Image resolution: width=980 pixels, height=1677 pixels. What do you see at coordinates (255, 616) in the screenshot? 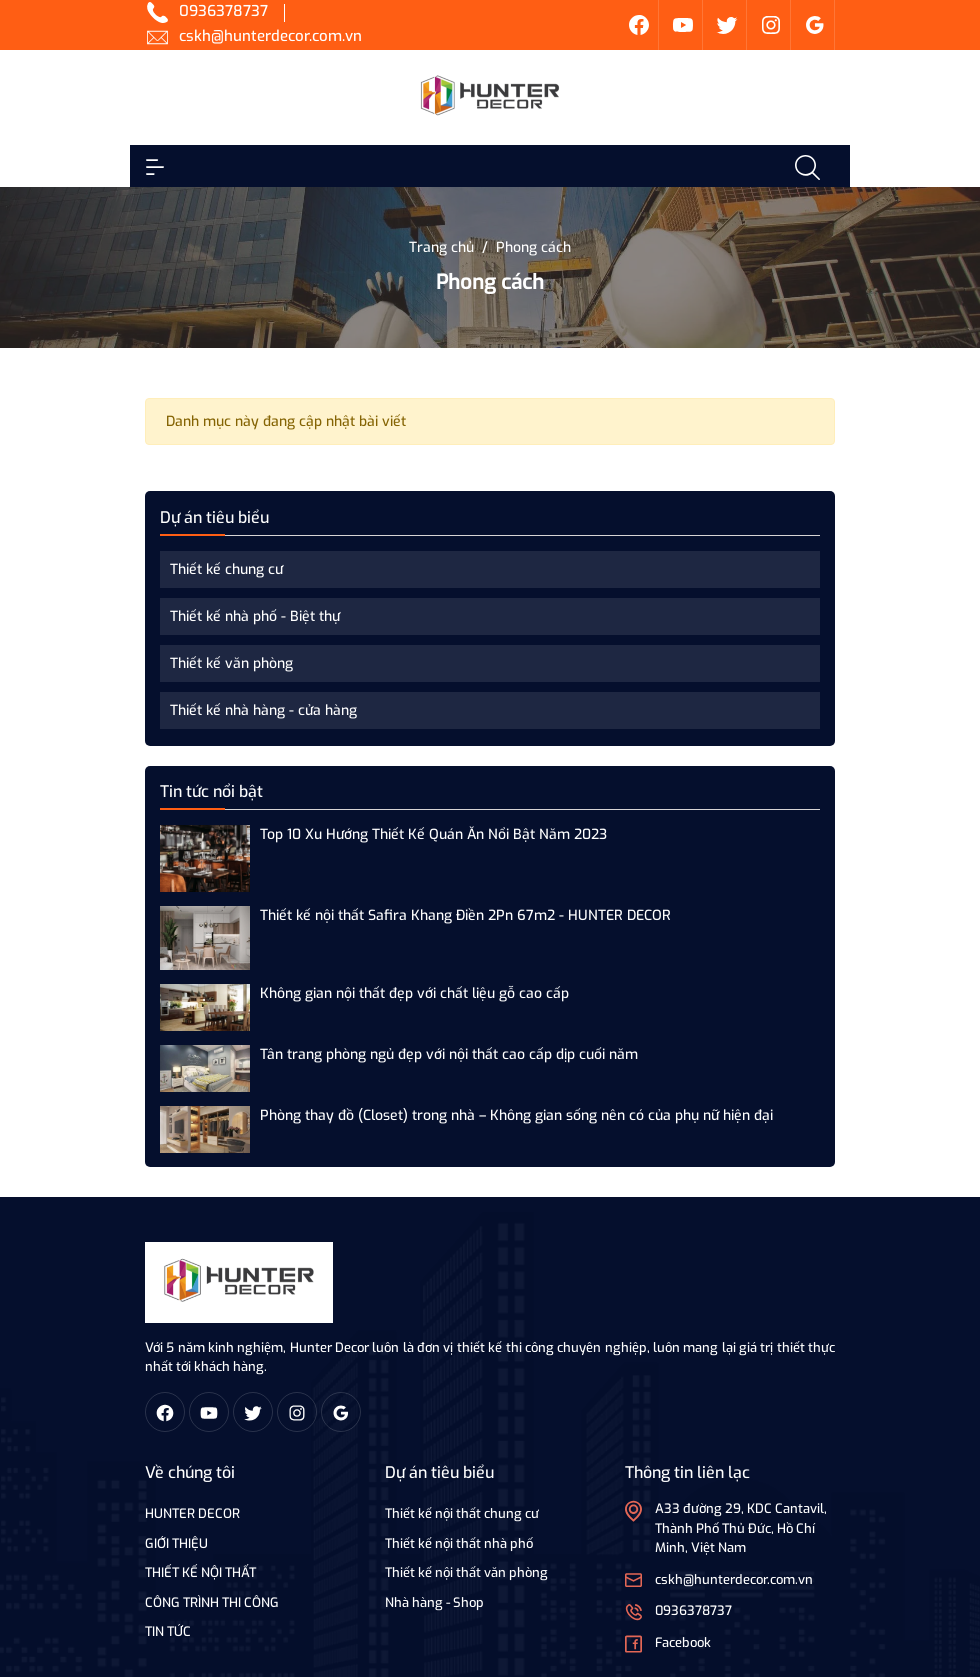
I see `Thiết kế nhà phố - Biệt thự` at bounding box center [255, 616].